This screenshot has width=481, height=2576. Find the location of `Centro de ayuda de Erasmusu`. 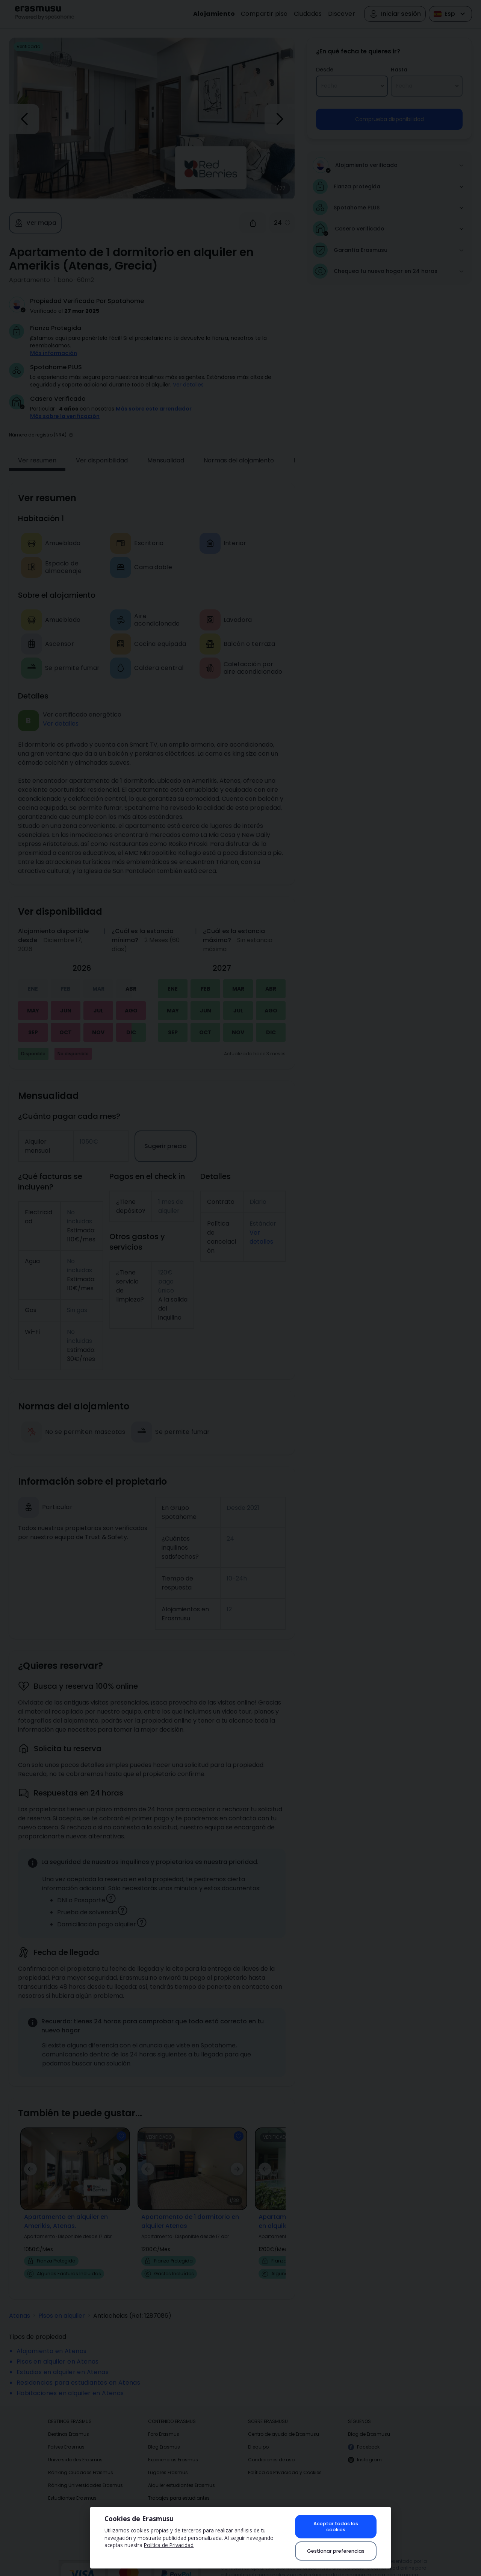

Centro de ayuda de Erasmusu is located at coordinates (283, 2423).